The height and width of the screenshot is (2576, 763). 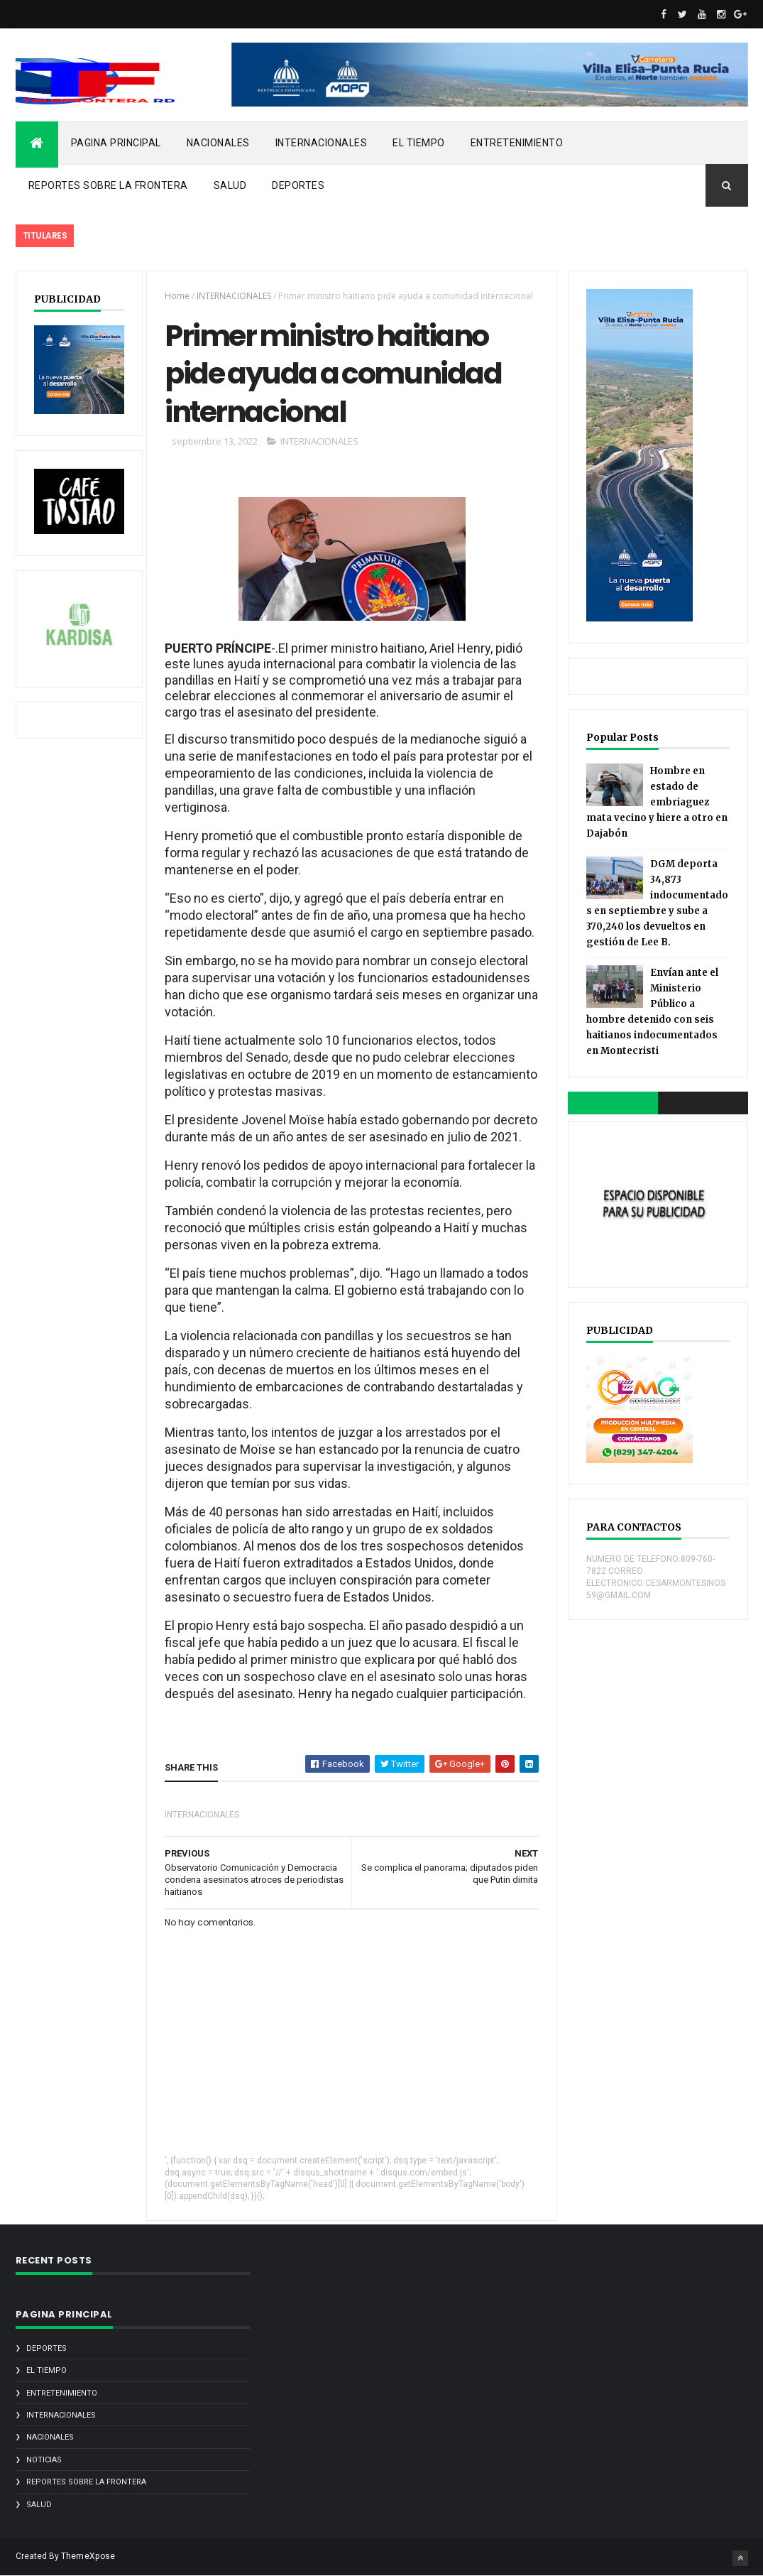 What do you see at coordinates (657, 802) in the screenshot?
I see `Hombre en estado de embriaguez mata vecino y hiere a otro en Dajabón` at bounding box center [657, 802].